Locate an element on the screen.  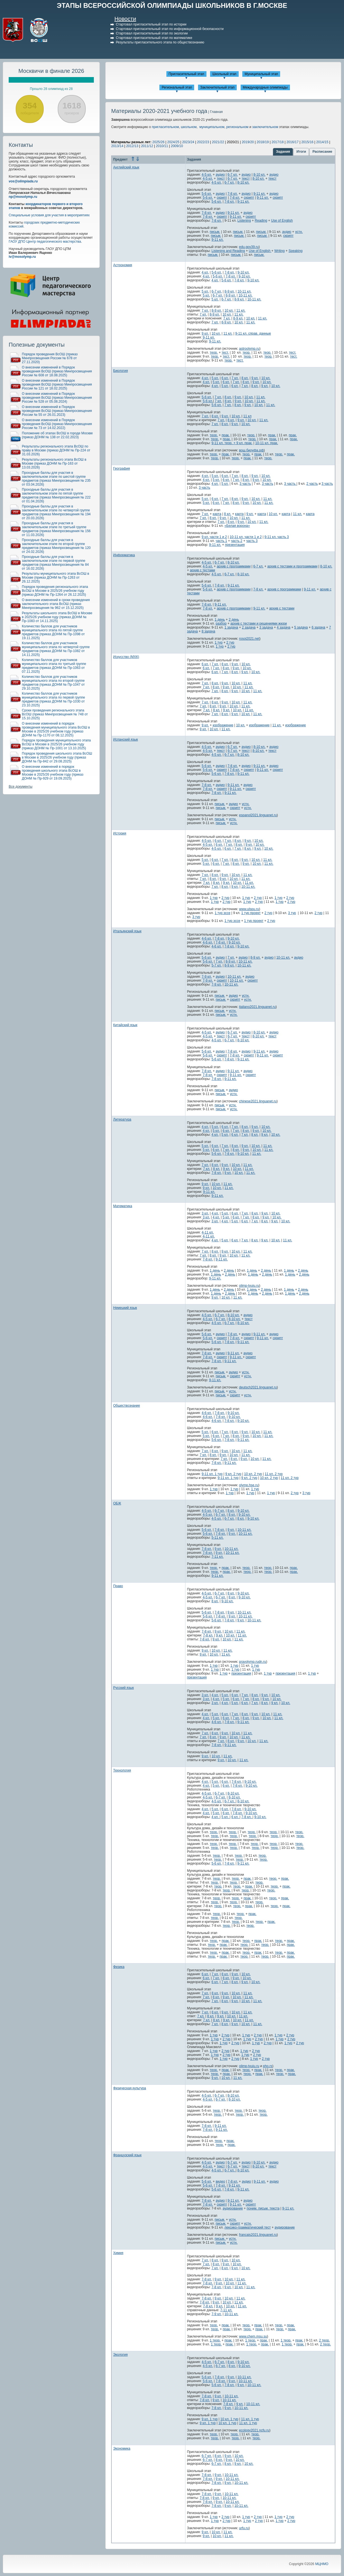
Сроки проведения регионального этапа ВсОШ (приказ Минпросвещения № 748 от 15.10.2025) is located at coordinates (55, 714).